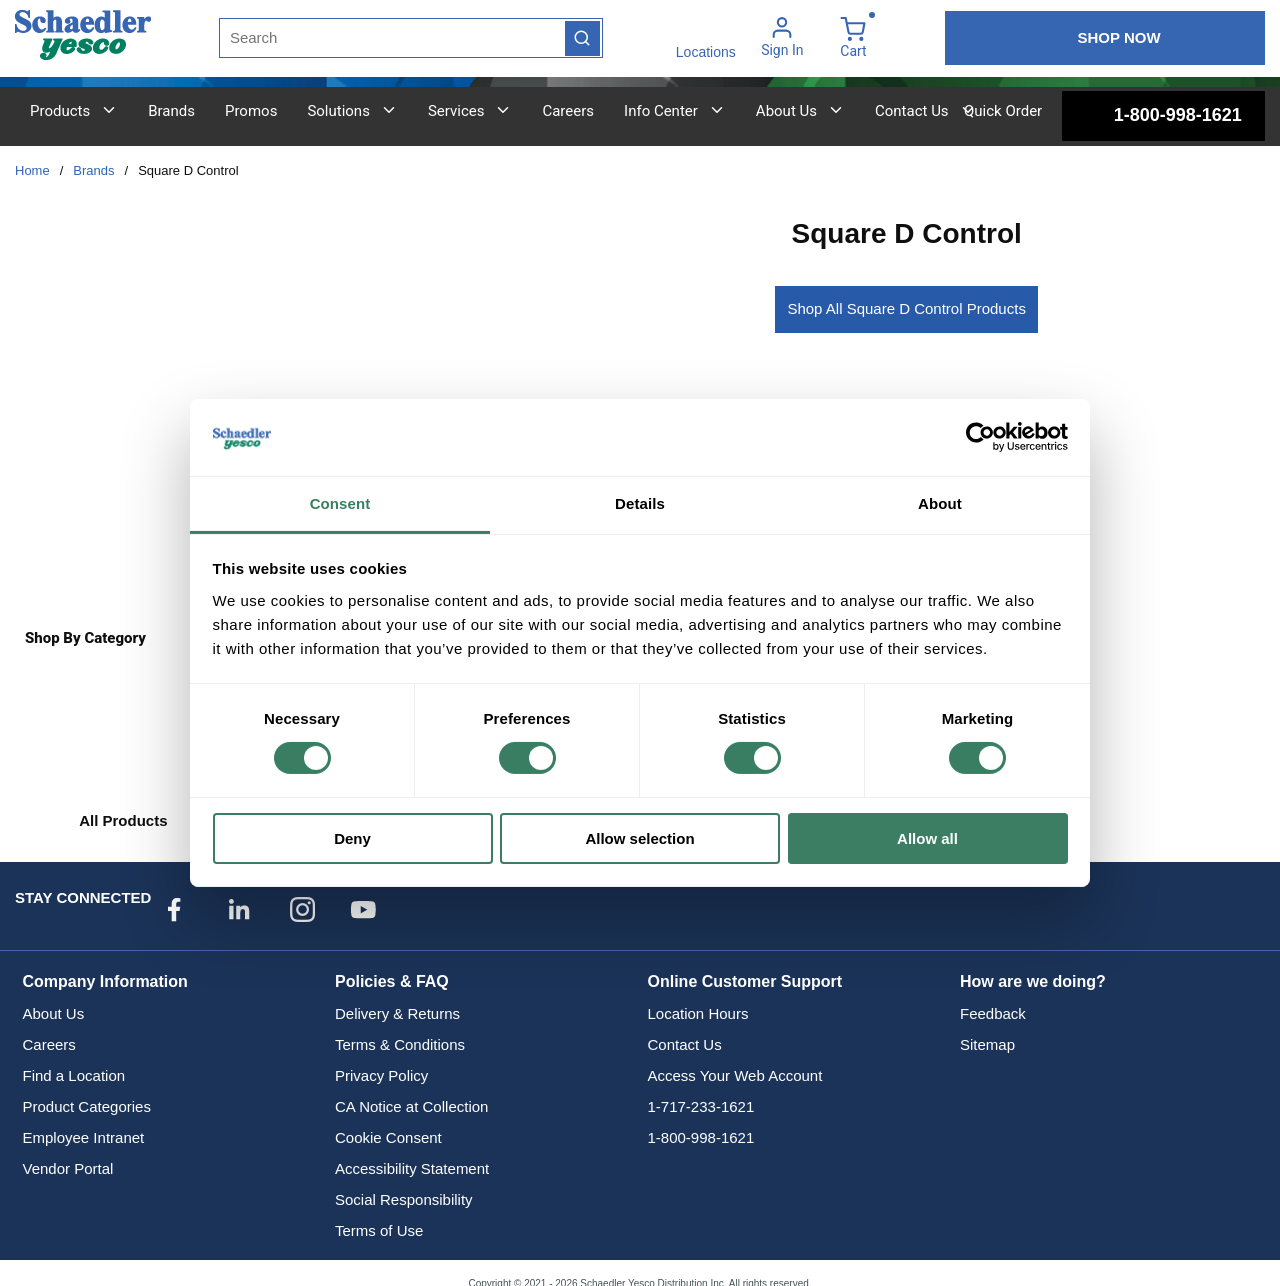 The image size is (1280, 1286). Describe the element at coordinates (940, 503) in the screenshot. I see `About [tab]` at that location.